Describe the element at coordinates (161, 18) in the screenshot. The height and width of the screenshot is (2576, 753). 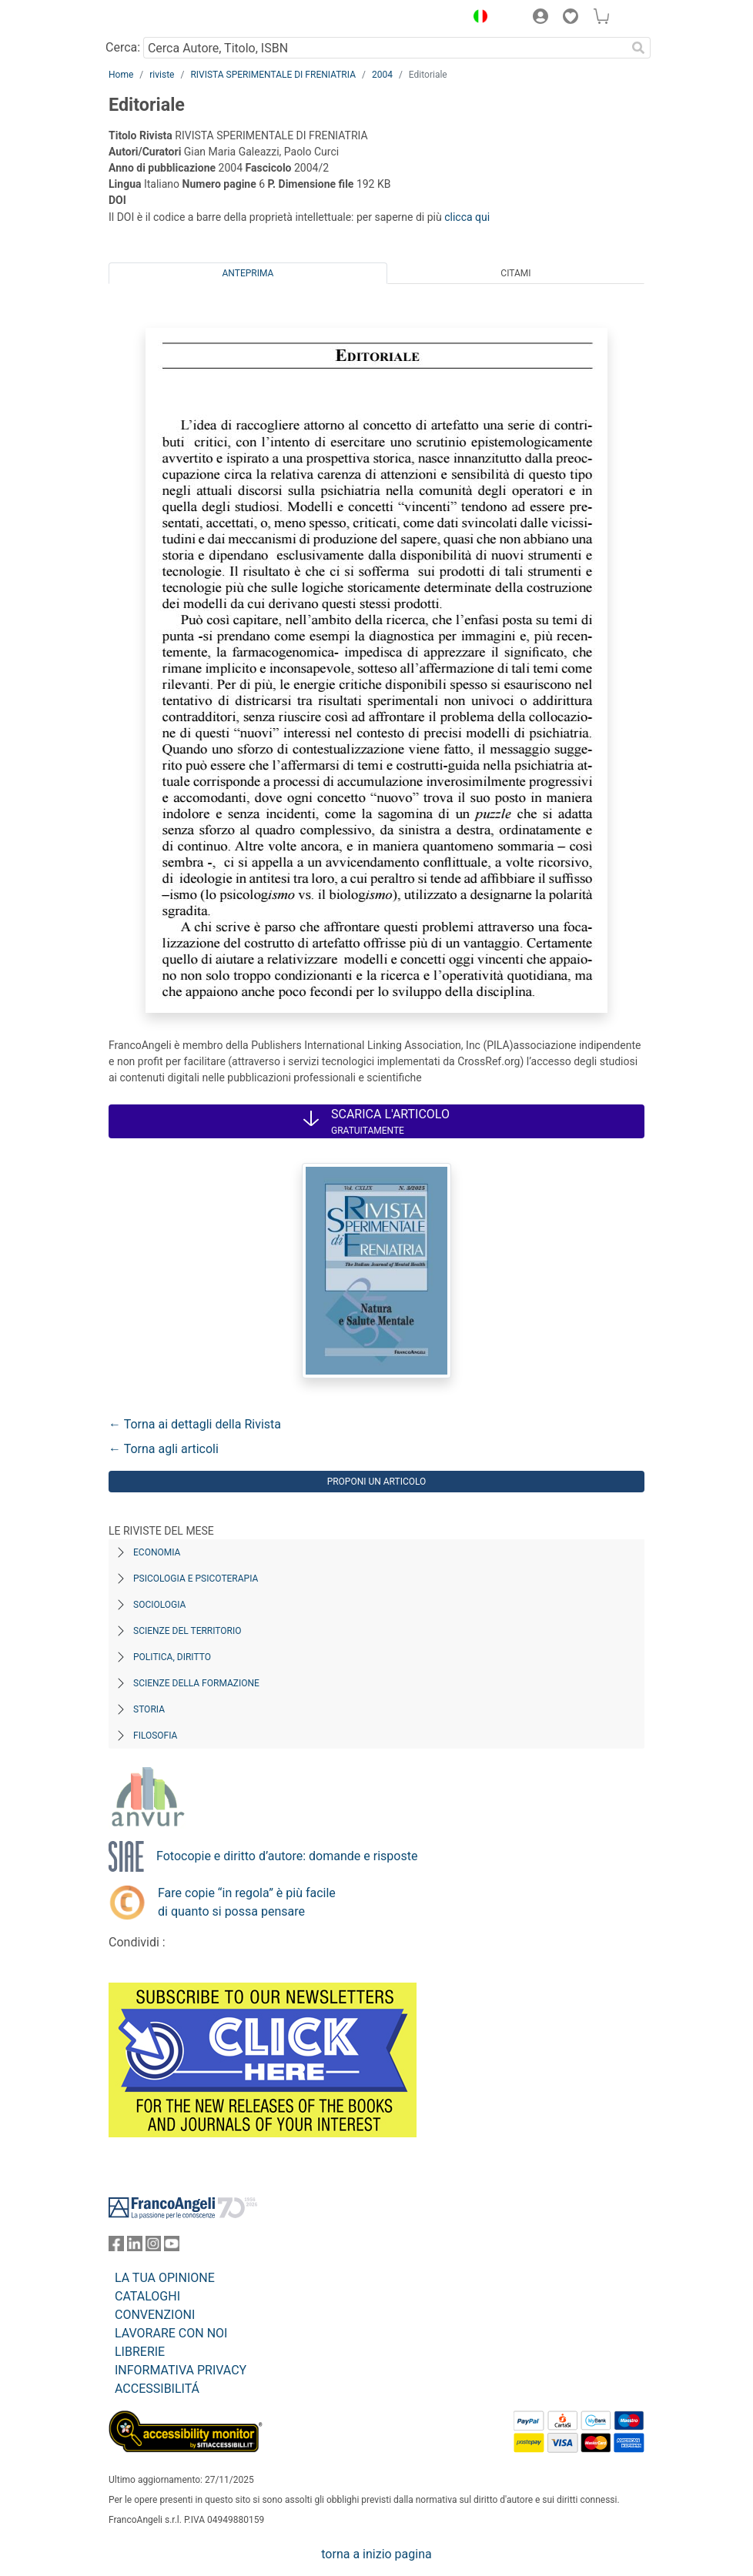
I see `[Home FrancoAngeli Editore]` at that location.